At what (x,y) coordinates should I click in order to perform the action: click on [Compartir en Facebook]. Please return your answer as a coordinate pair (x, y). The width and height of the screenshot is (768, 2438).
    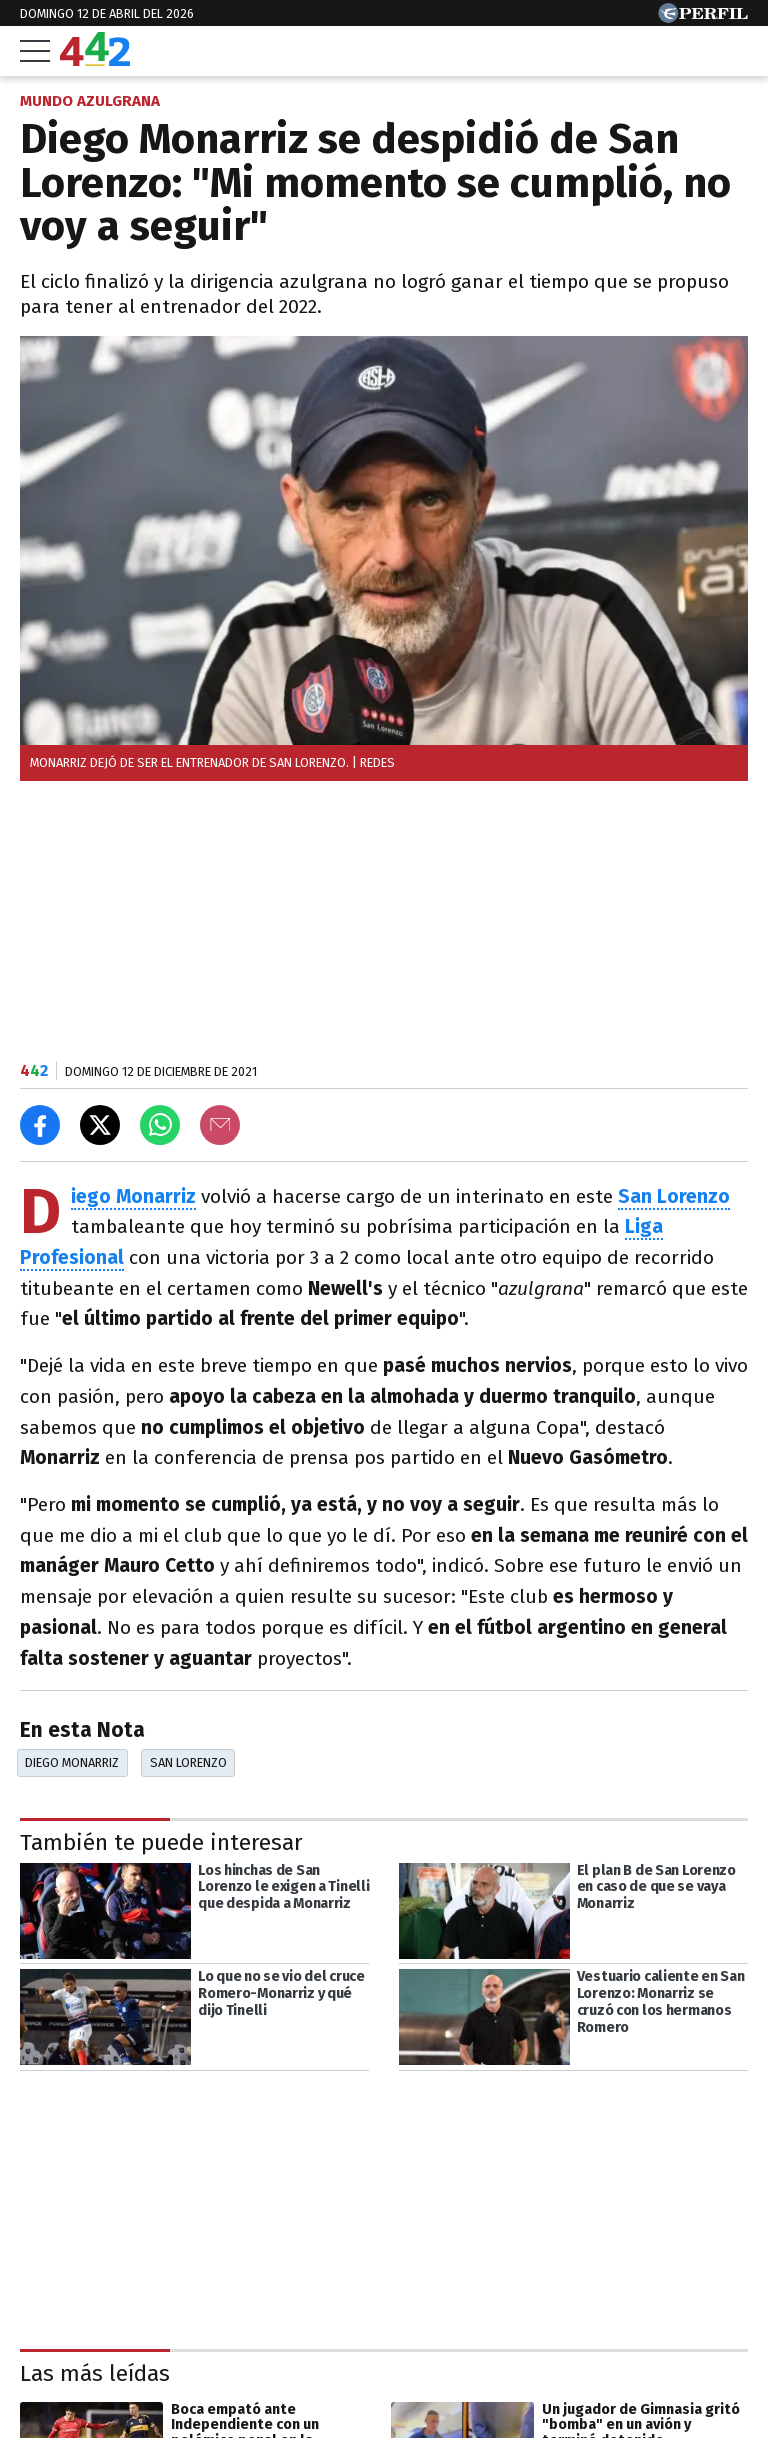
    Looking at the image, I should click on (40, 1125).